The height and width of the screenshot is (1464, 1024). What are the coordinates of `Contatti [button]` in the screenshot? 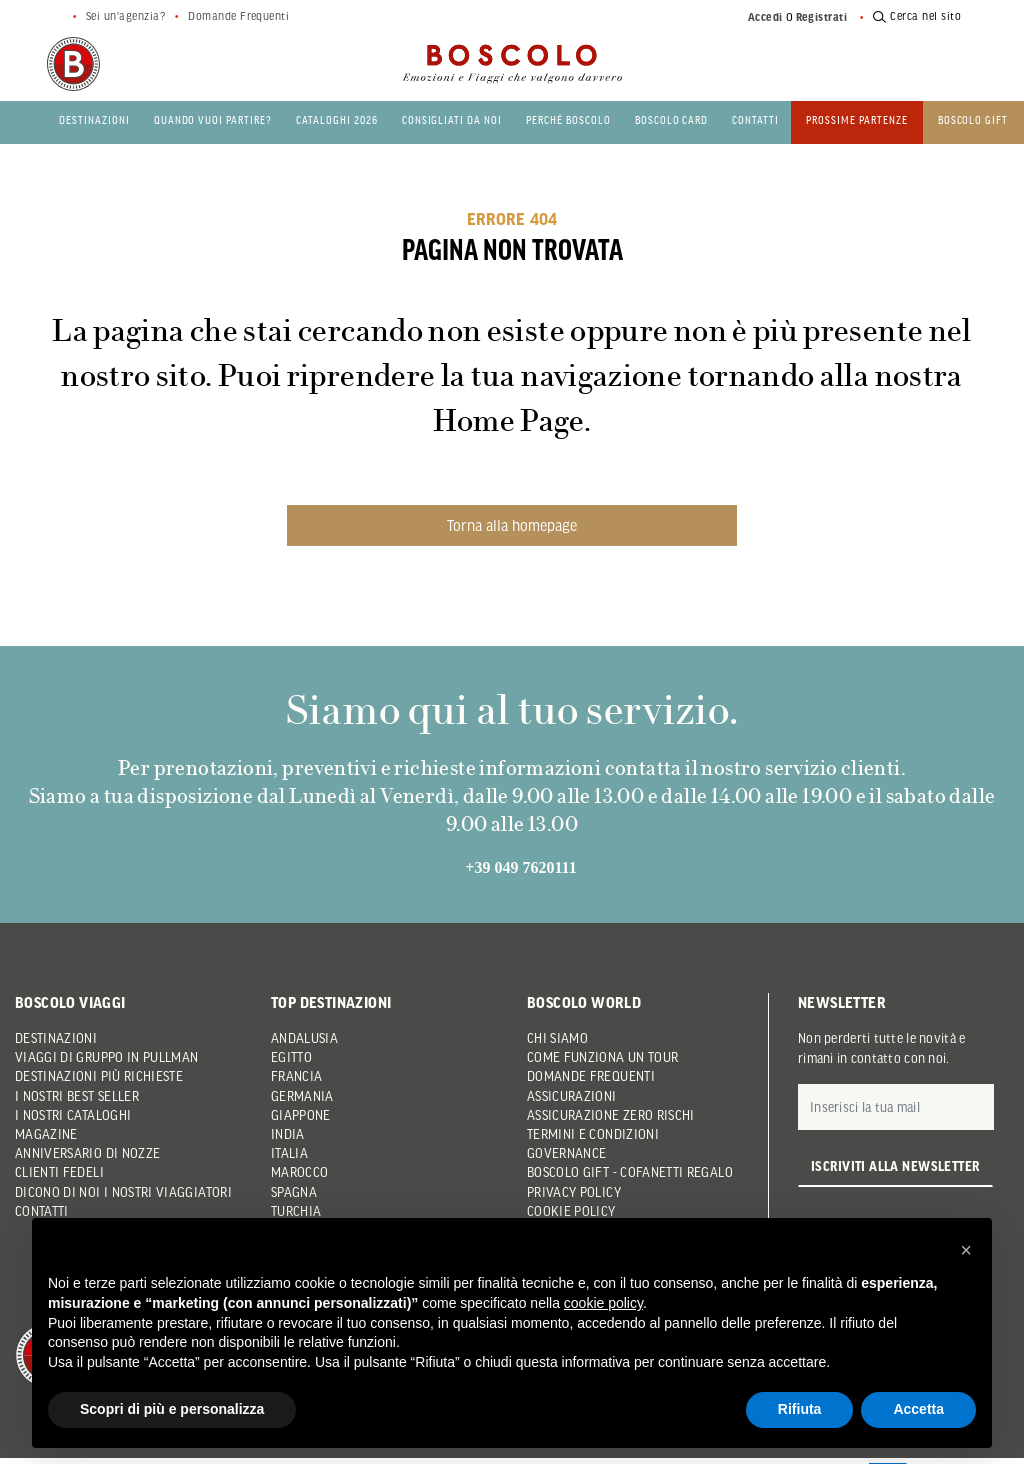 It's located at (755, 119).